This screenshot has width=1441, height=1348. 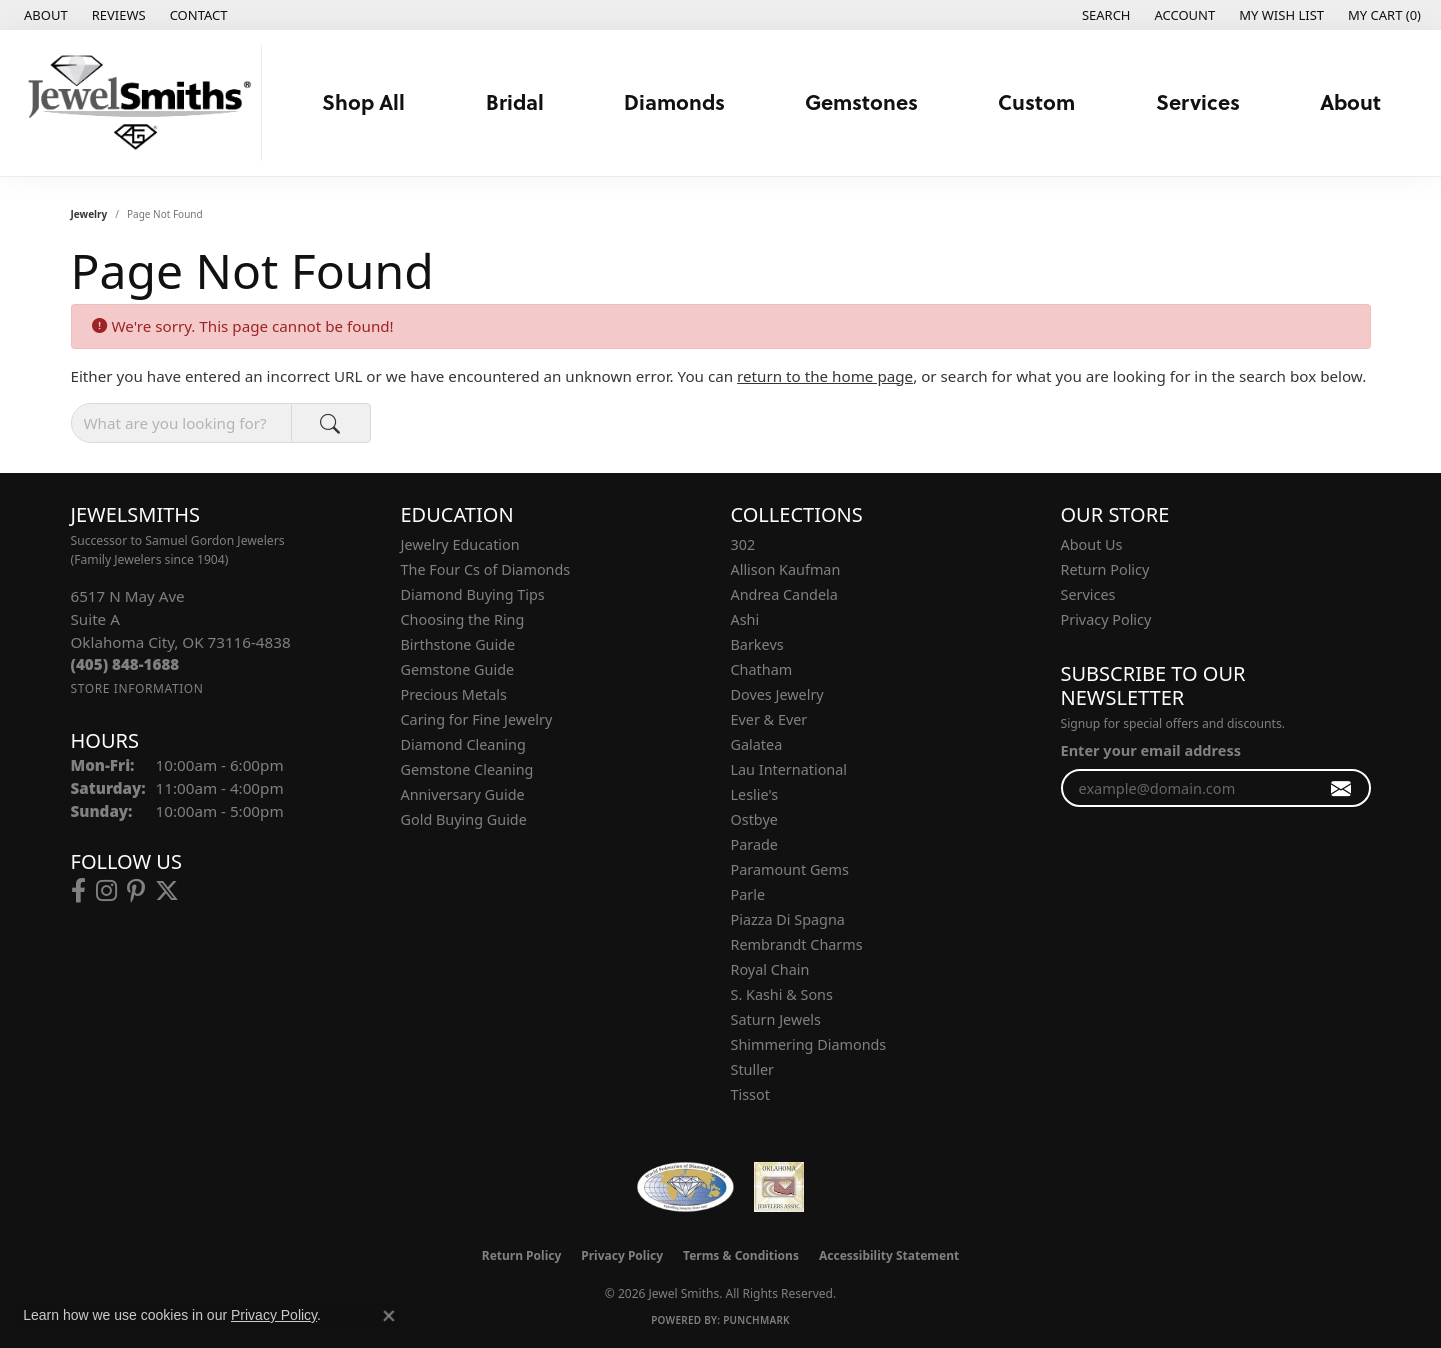 I want to click on [Follow us on facebook (opens in new tab)], so click(x=78, y=891).